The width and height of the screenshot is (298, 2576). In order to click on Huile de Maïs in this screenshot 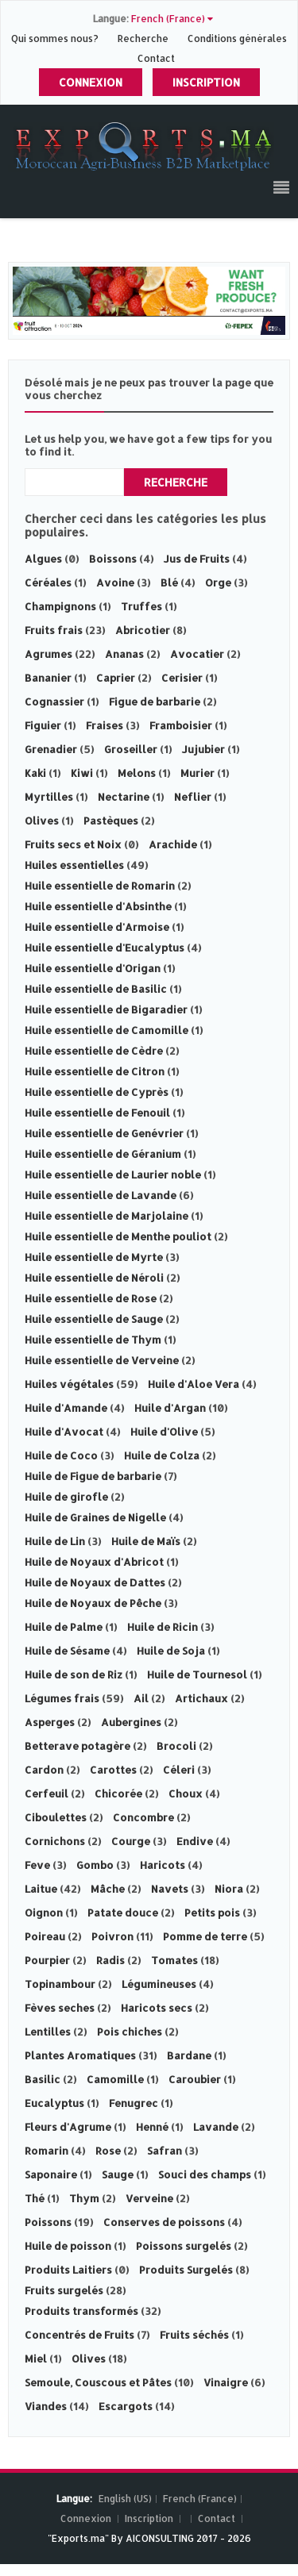, I will do `click(145, 1541)`.